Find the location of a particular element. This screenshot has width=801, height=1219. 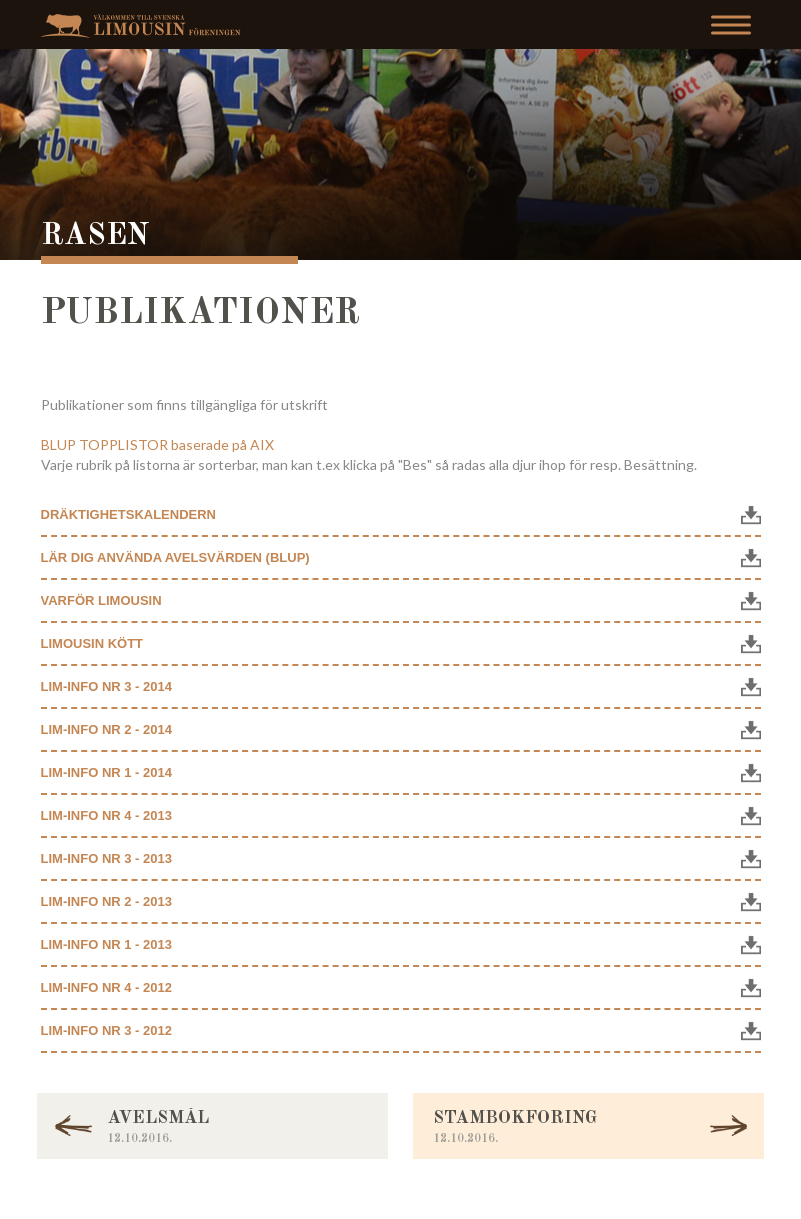

Lim-info nr 3 - 2012 is located at coordinates (106, 1030).